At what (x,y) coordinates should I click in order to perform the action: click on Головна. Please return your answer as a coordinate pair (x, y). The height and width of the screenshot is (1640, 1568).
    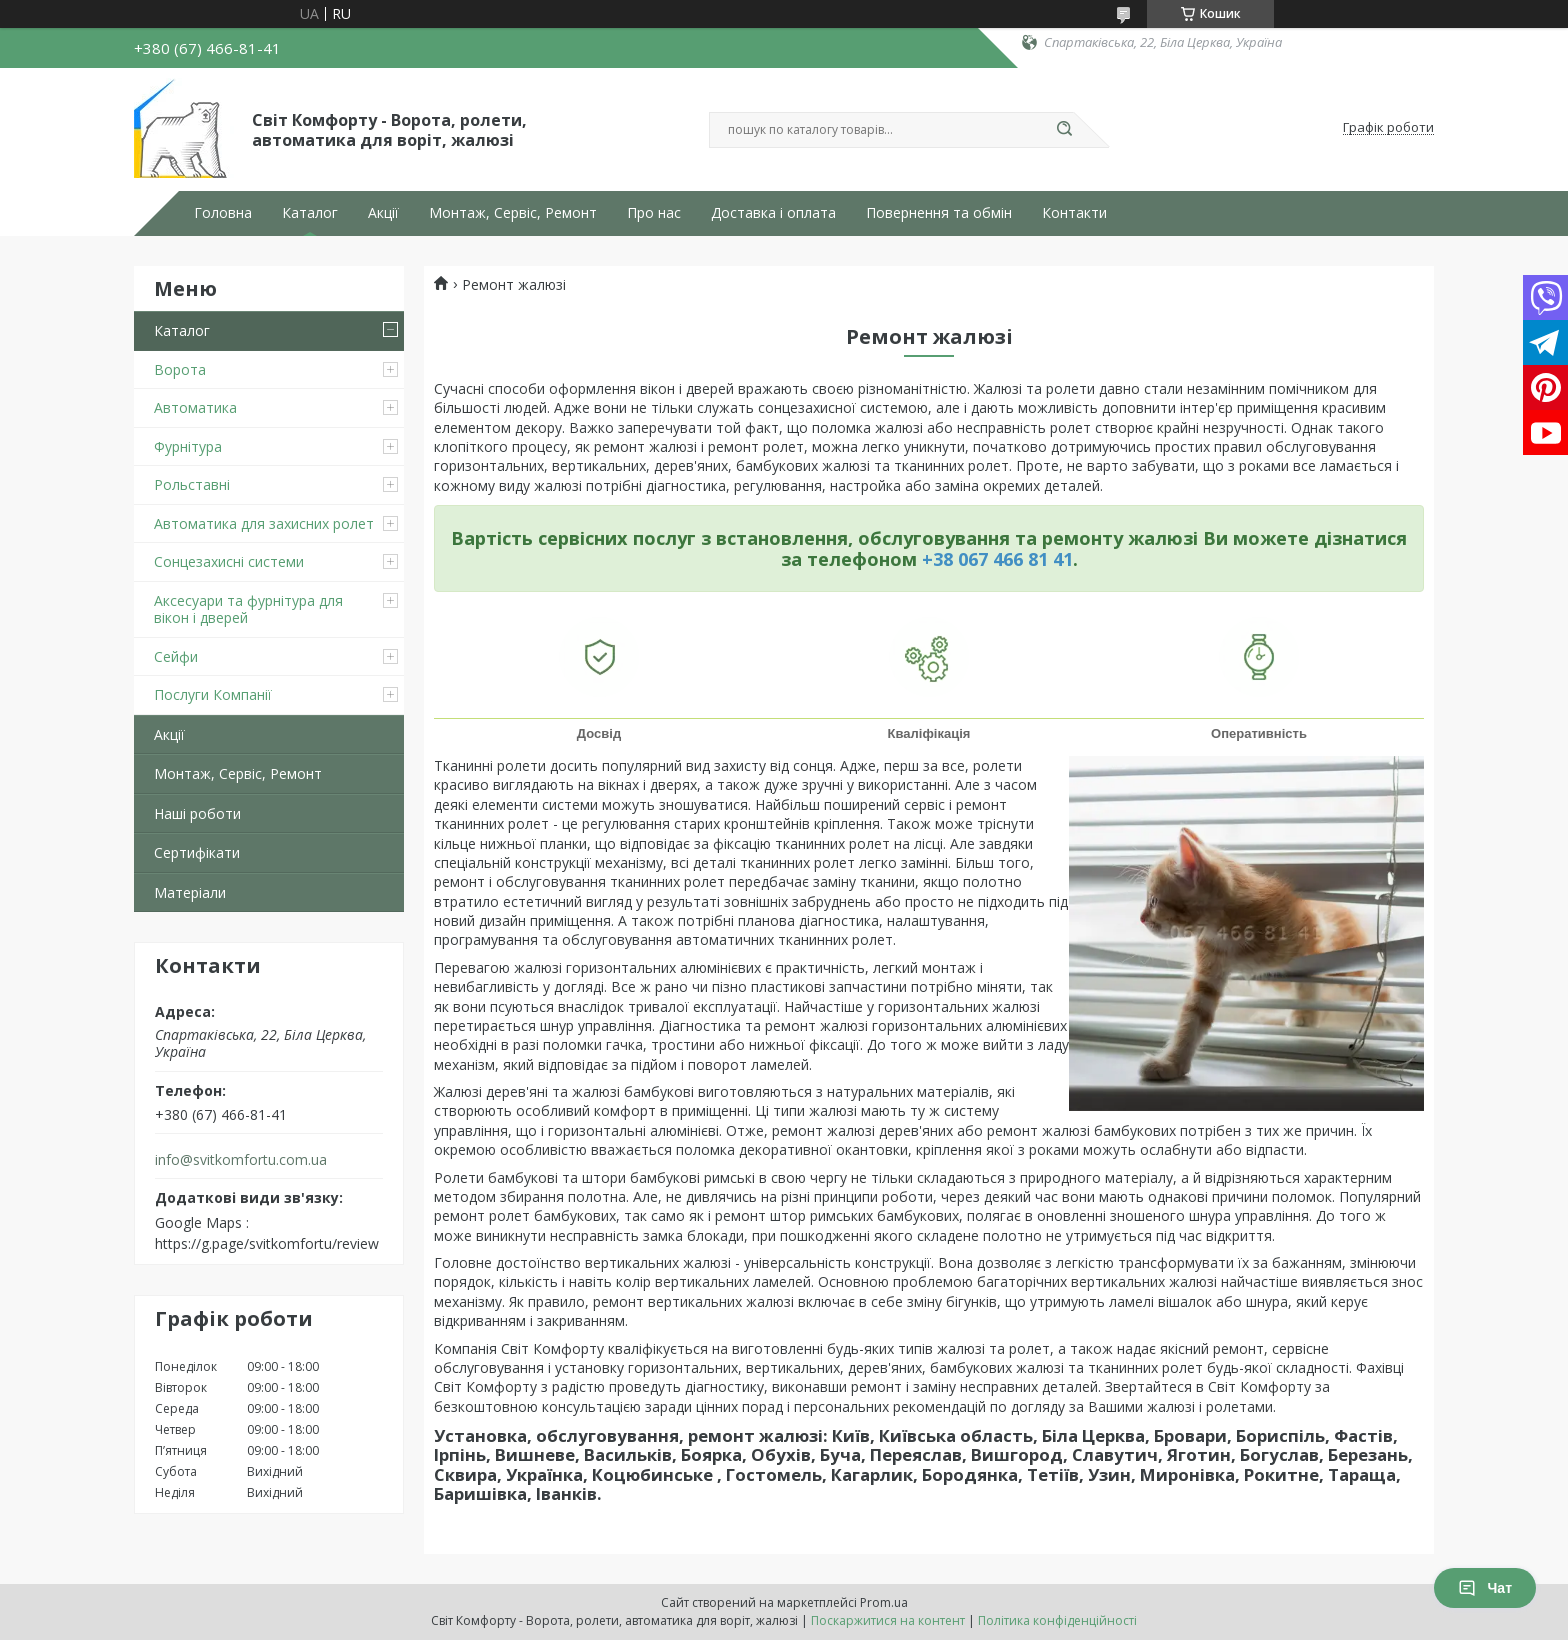
    Looking at the image, I should click on (223, 213).